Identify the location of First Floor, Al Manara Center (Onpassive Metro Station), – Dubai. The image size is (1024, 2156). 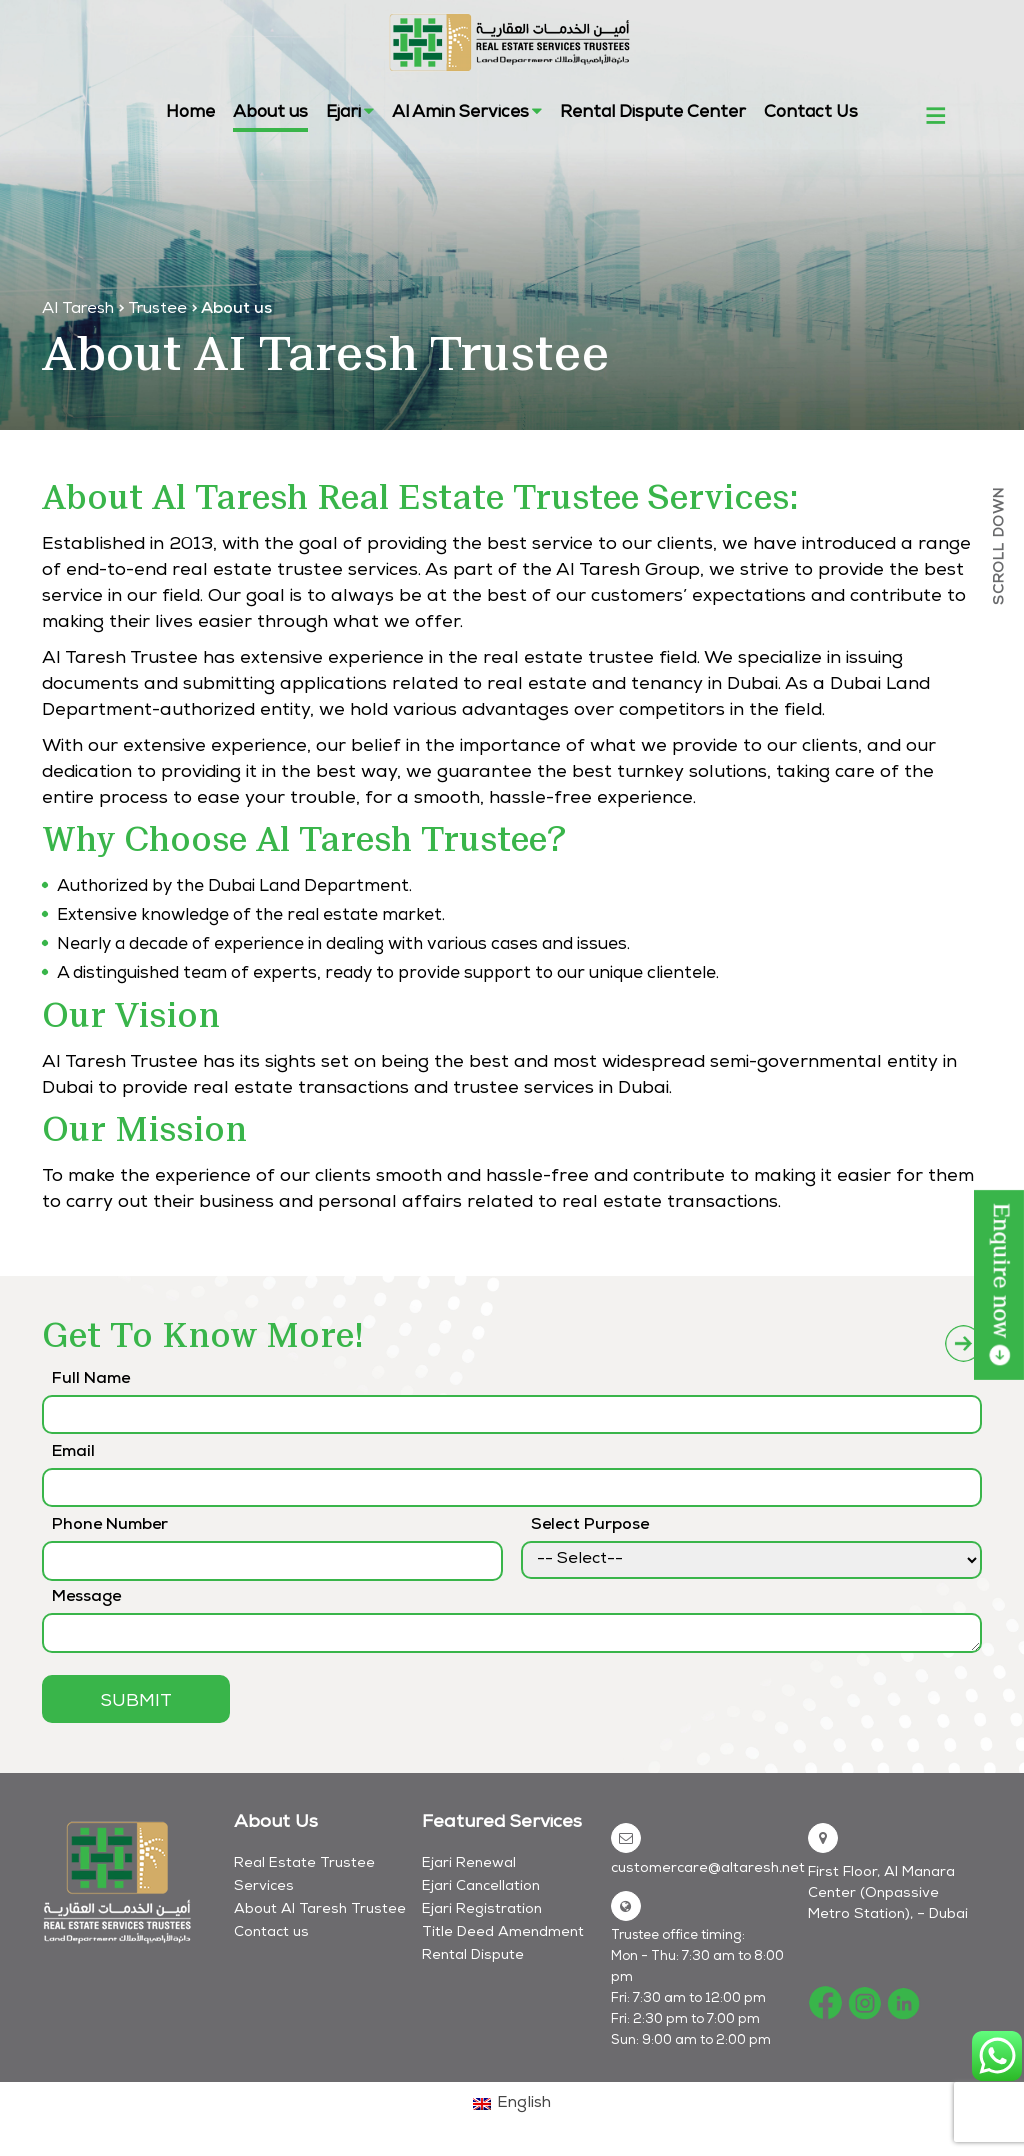
(888, 1894).